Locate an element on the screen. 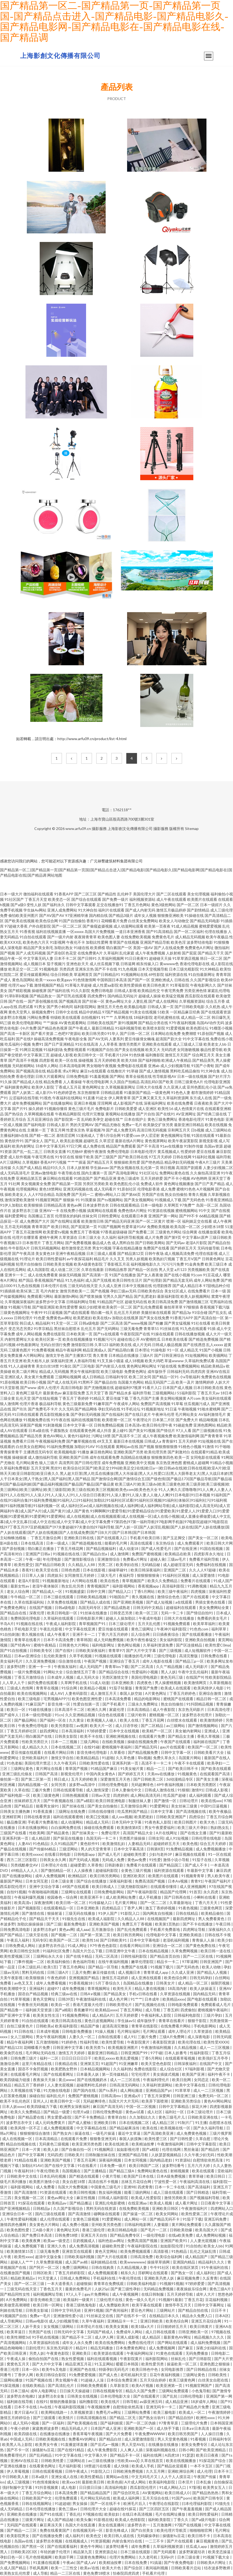 This screenshot has height=2576, width=233. 欧美黑人马上影院 is located at coordinates (17, 2444).